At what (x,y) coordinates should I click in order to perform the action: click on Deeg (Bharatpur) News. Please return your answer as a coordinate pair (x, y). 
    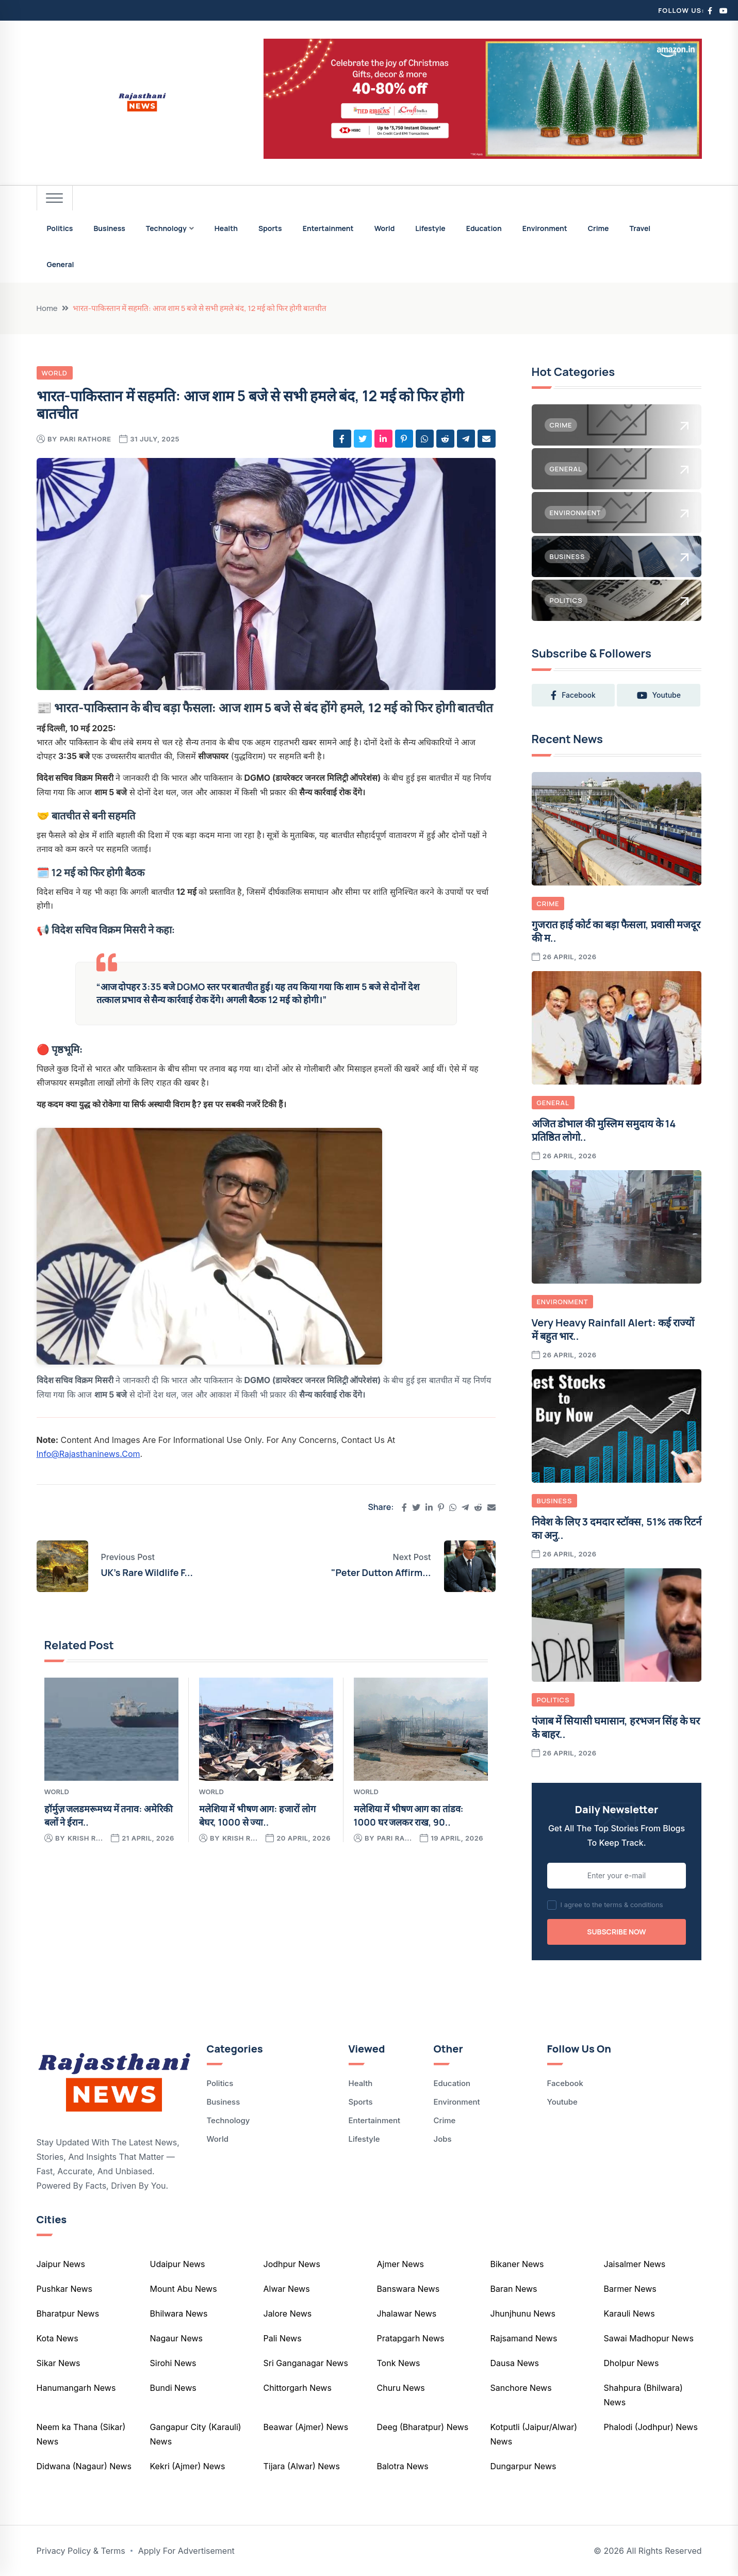
    Looking at the image, I should click on (423, 2427).